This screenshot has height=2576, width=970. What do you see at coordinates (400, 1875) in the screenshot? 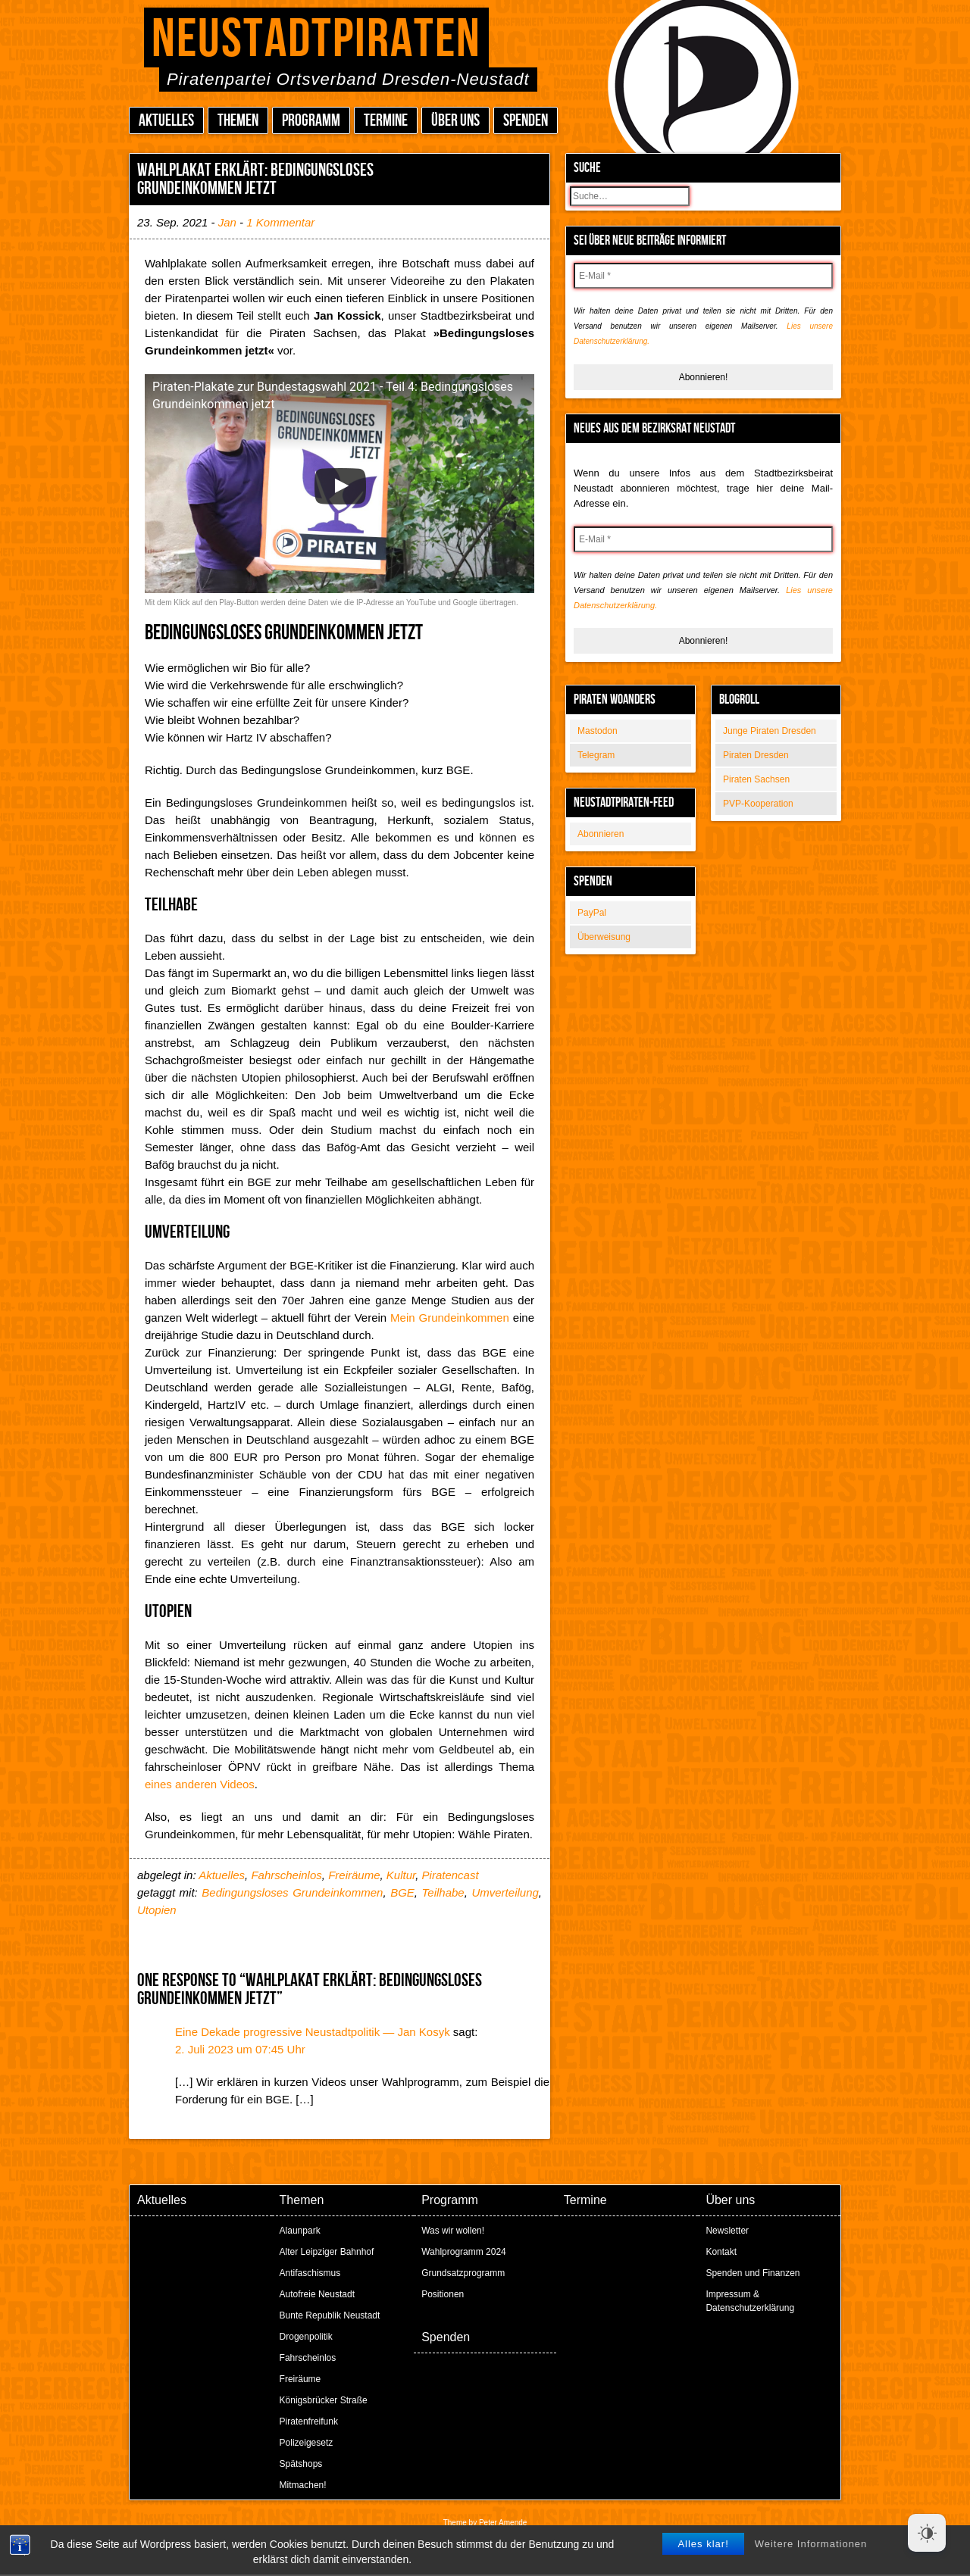
I see `Kultur` at bounding box center [400, 1875].